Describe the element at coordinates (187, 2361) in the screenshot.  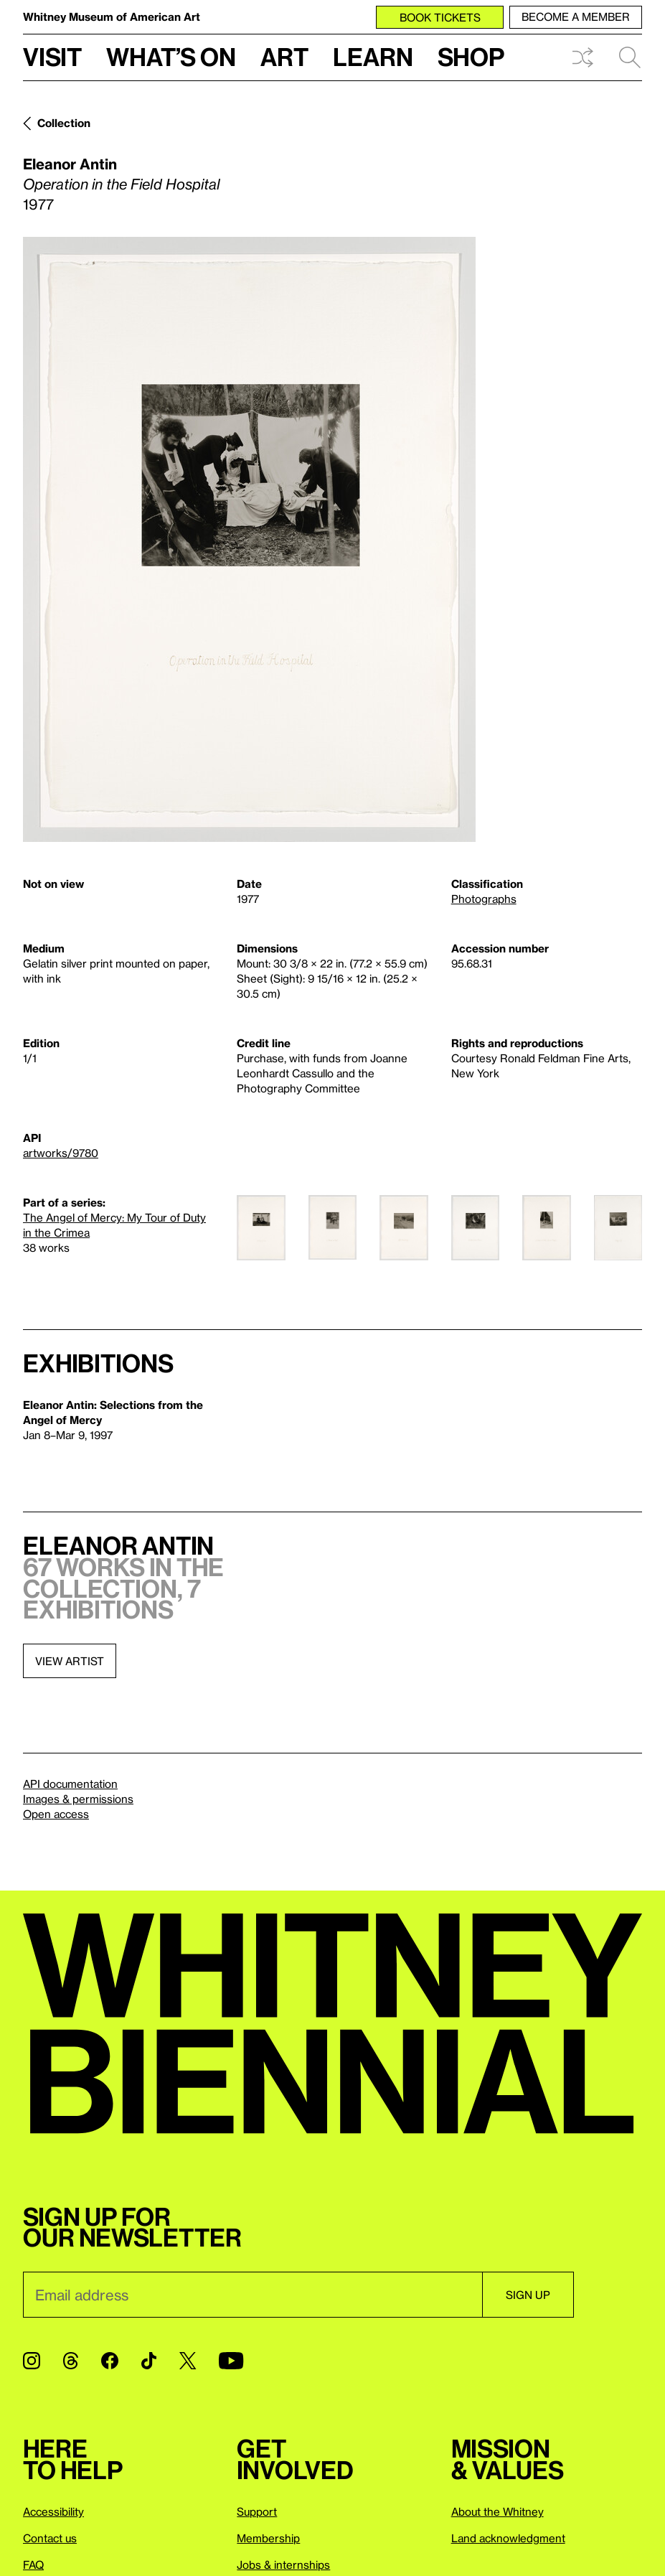
I see `[Twitter]` at that location.